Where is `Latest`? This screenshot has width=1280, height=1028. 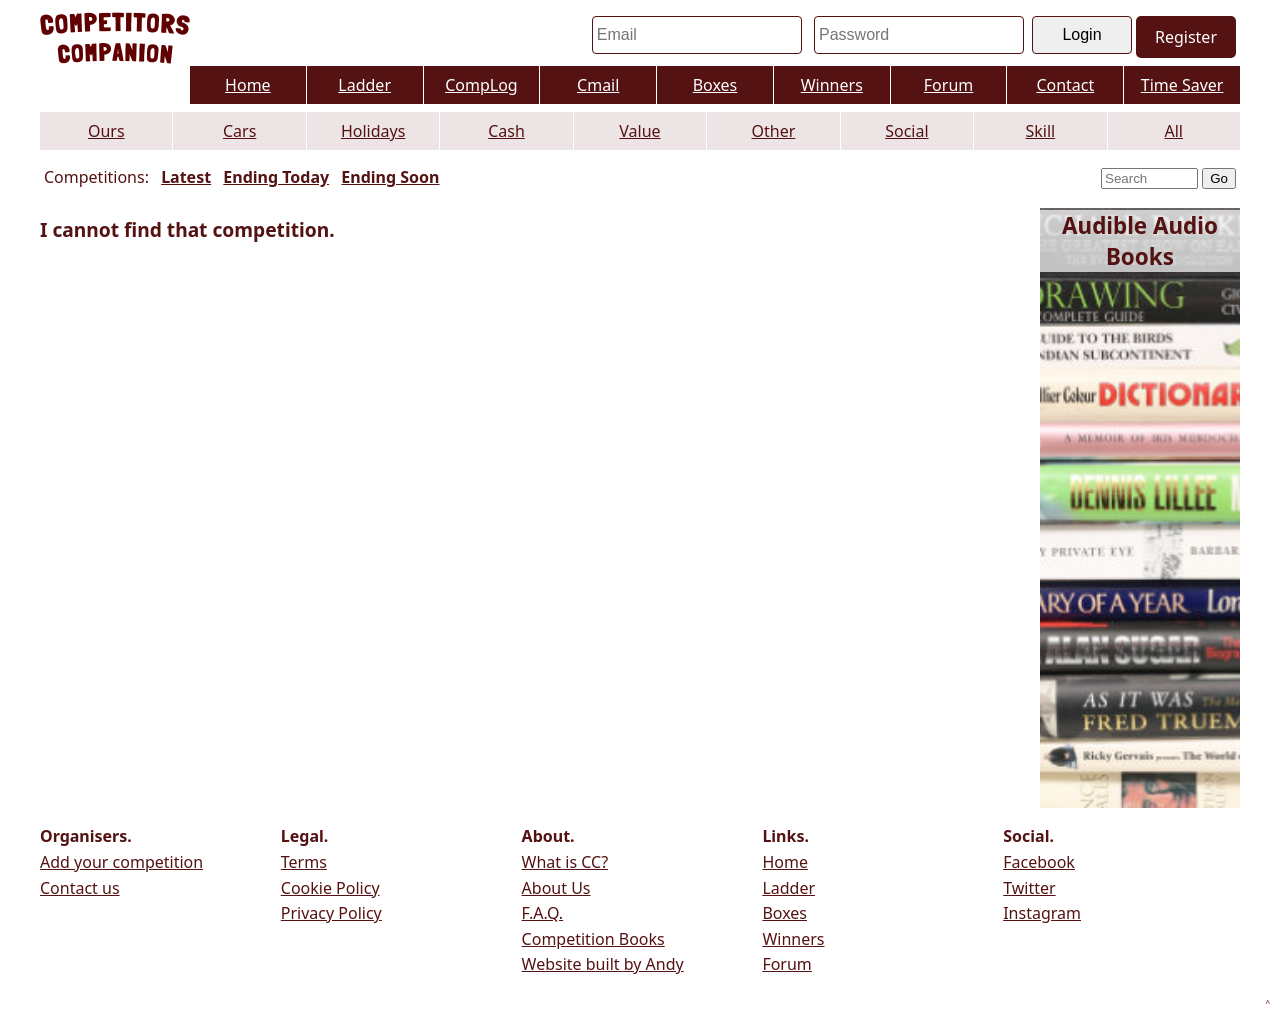
Latest is located at coordinates (186, 177).